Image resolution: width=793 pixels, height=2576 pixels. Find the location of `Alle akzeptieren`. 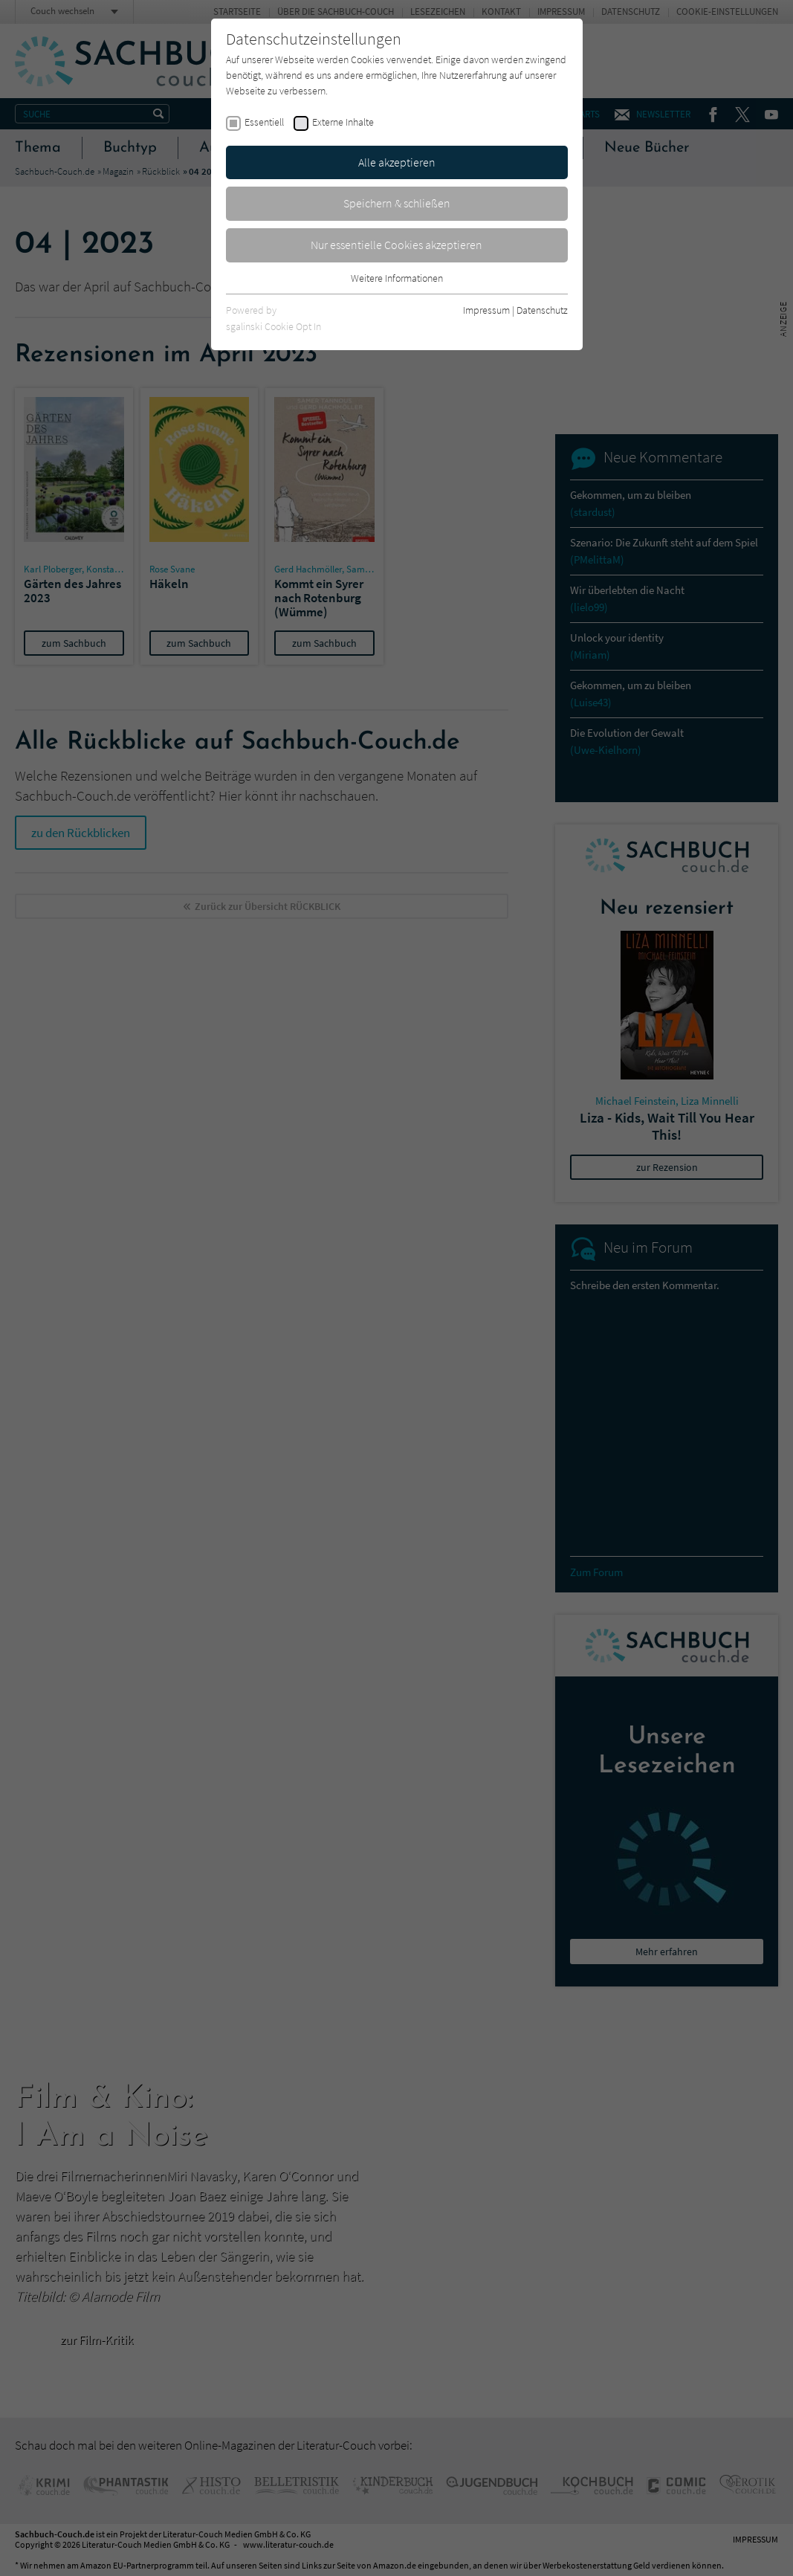

Alle akzeptieren is located at coordinates (397, 162).